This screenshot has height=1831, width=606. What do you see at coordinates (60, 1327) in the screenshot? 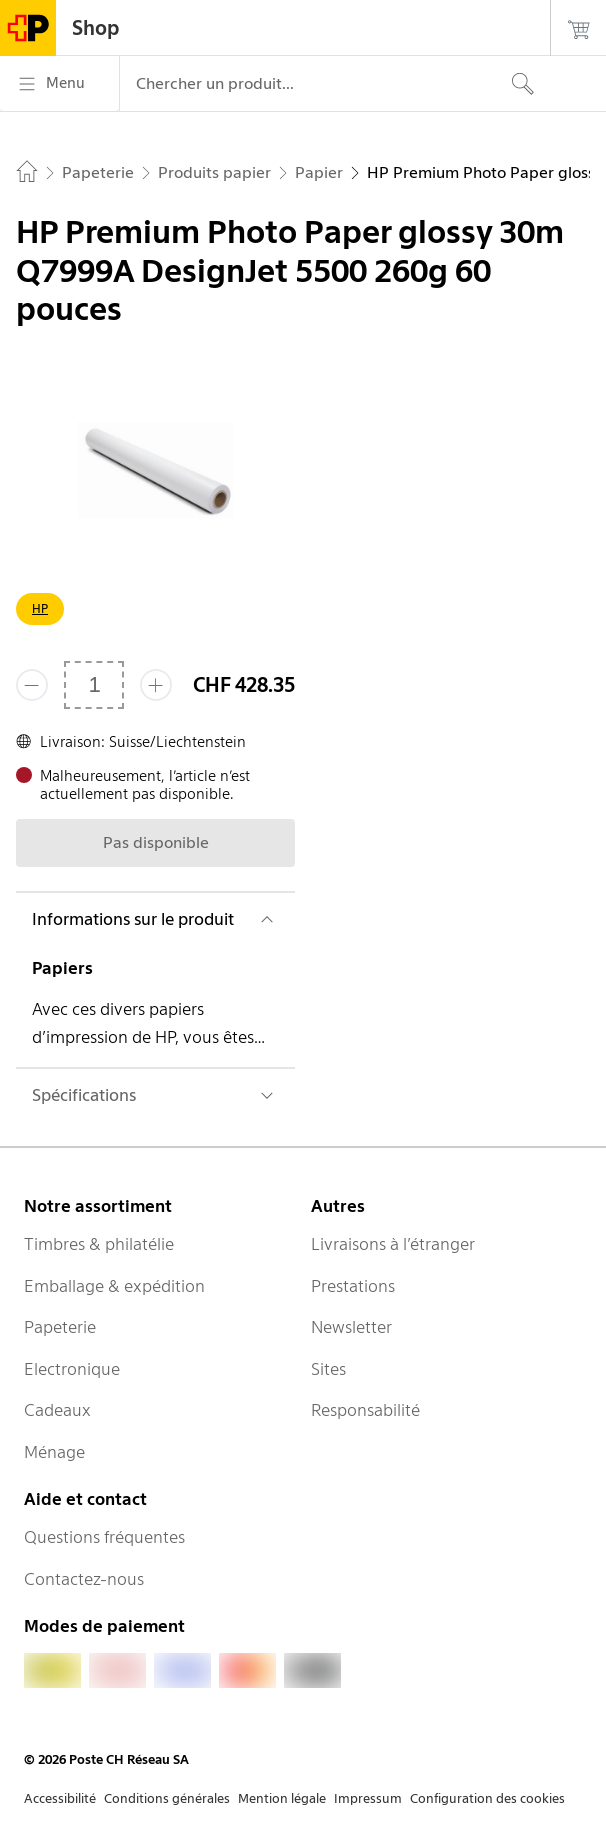
I see `Papeterie` at bounding box center [60, 1327].